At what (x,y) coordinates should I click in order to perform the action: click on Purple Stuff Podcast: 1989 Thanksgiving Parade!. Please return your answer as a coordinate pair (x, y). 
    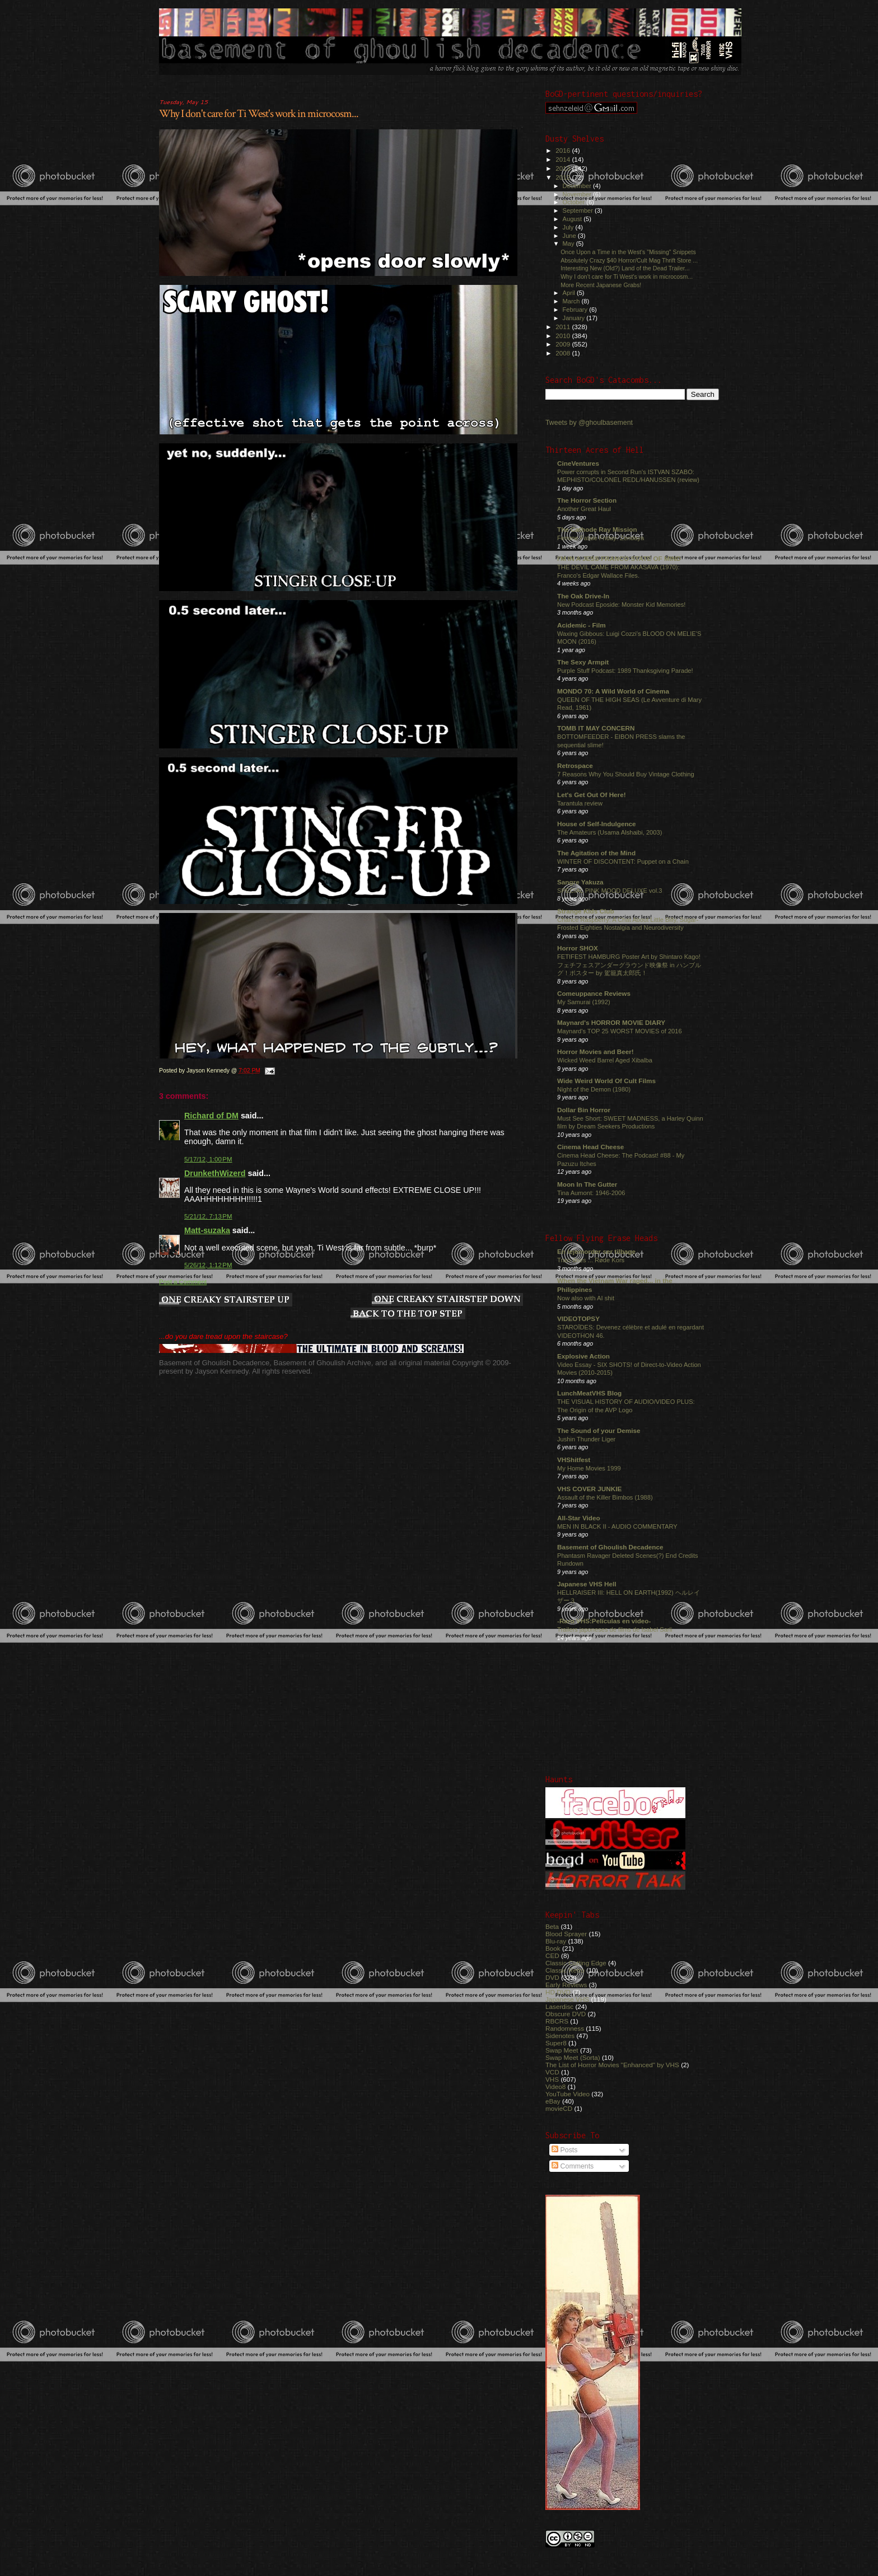
    Looking at the image, I should click on (625, 670).